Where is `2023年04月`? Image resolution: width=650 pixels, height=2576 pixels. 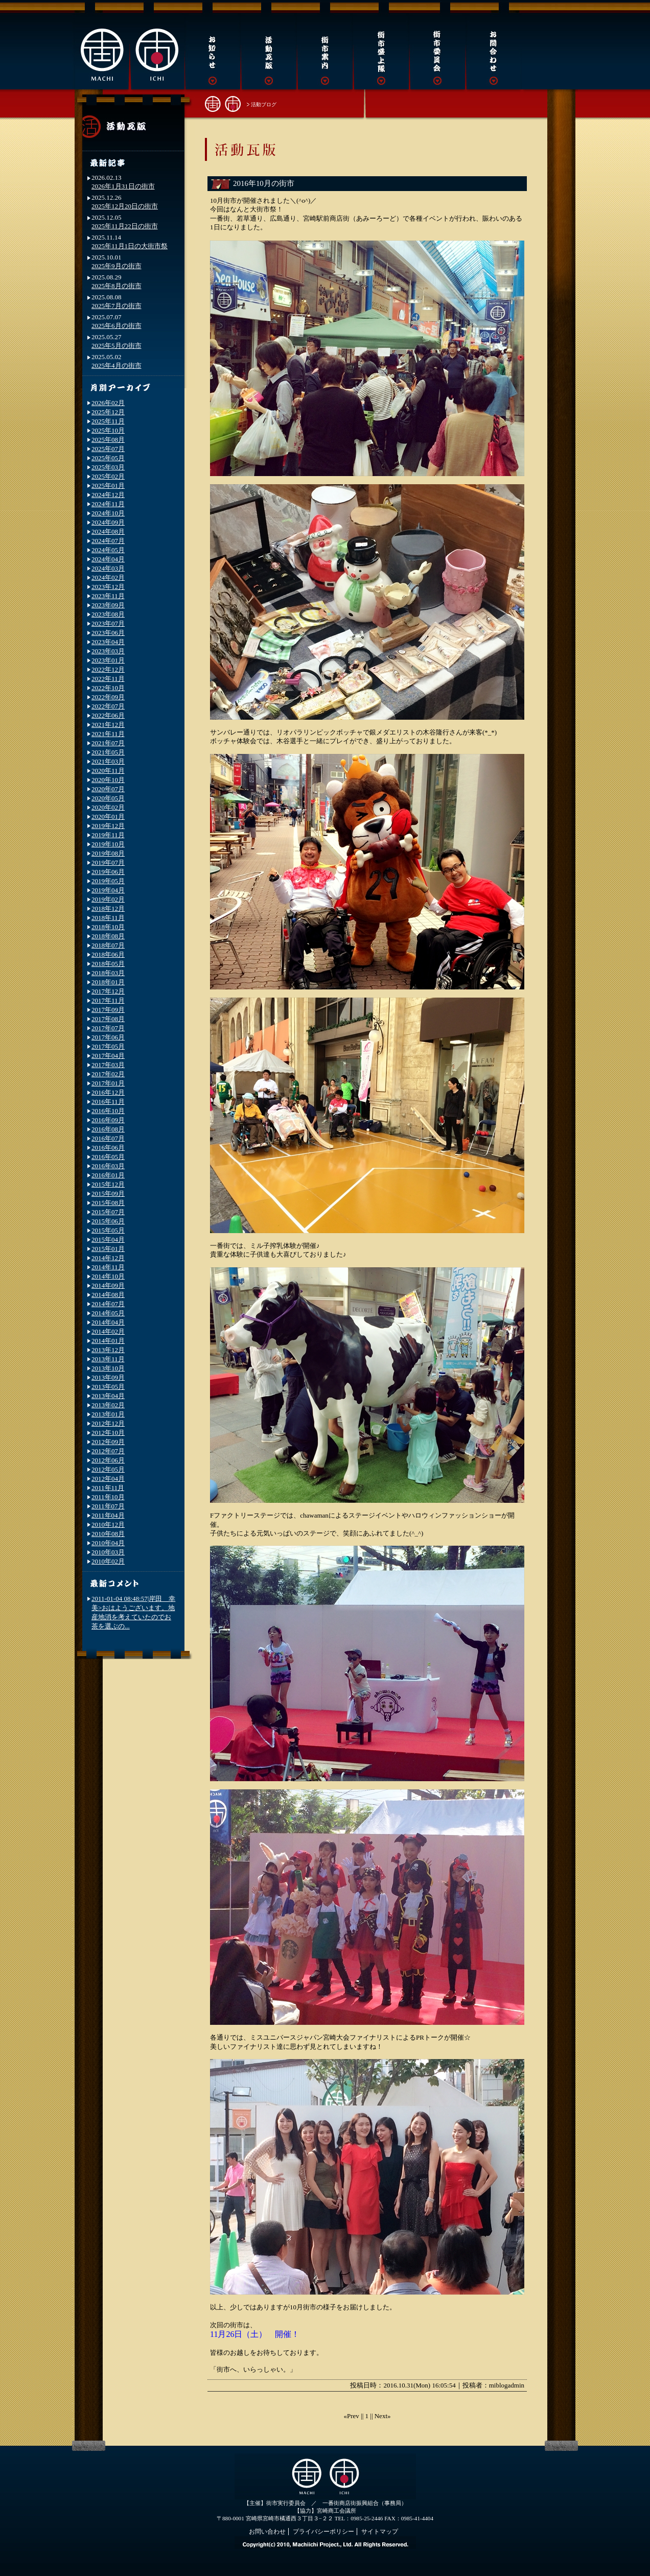
2023年04月 is located at coordinates (108, 642).